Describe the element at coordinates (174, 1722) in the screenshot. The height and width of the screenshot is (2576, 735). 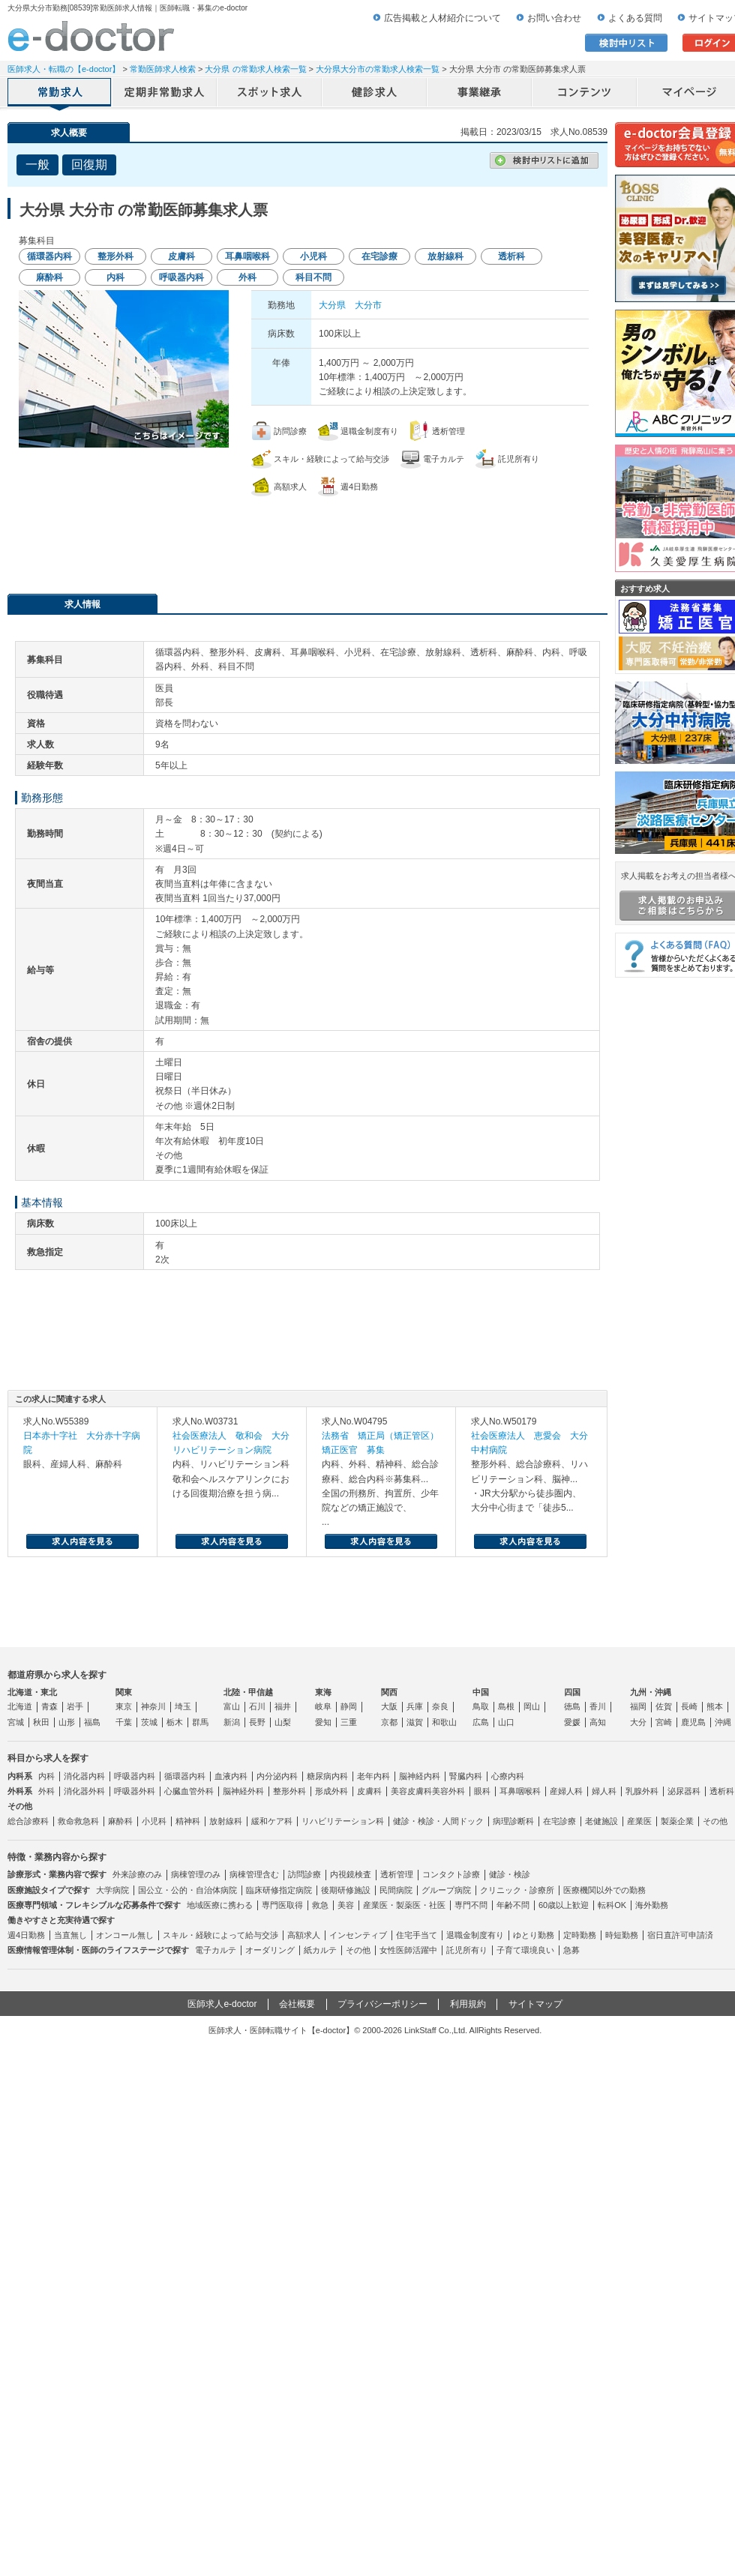
I see `栃木` at that location.